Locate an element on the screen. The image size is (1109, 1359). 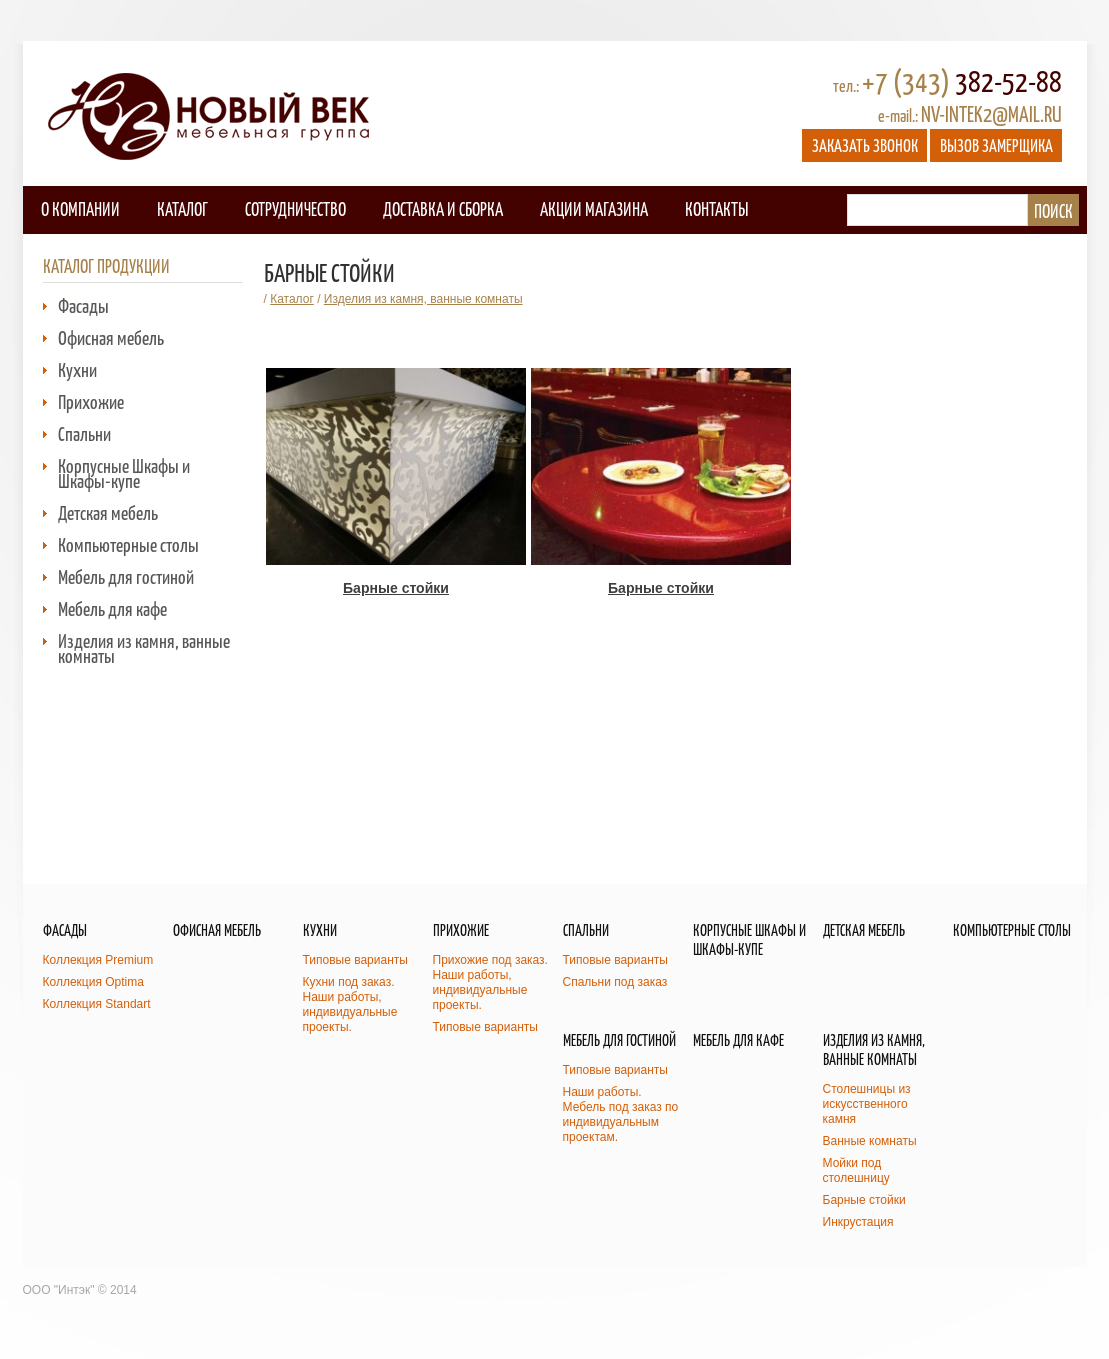
Мебель для кафе is located at coordinates (112, 608).